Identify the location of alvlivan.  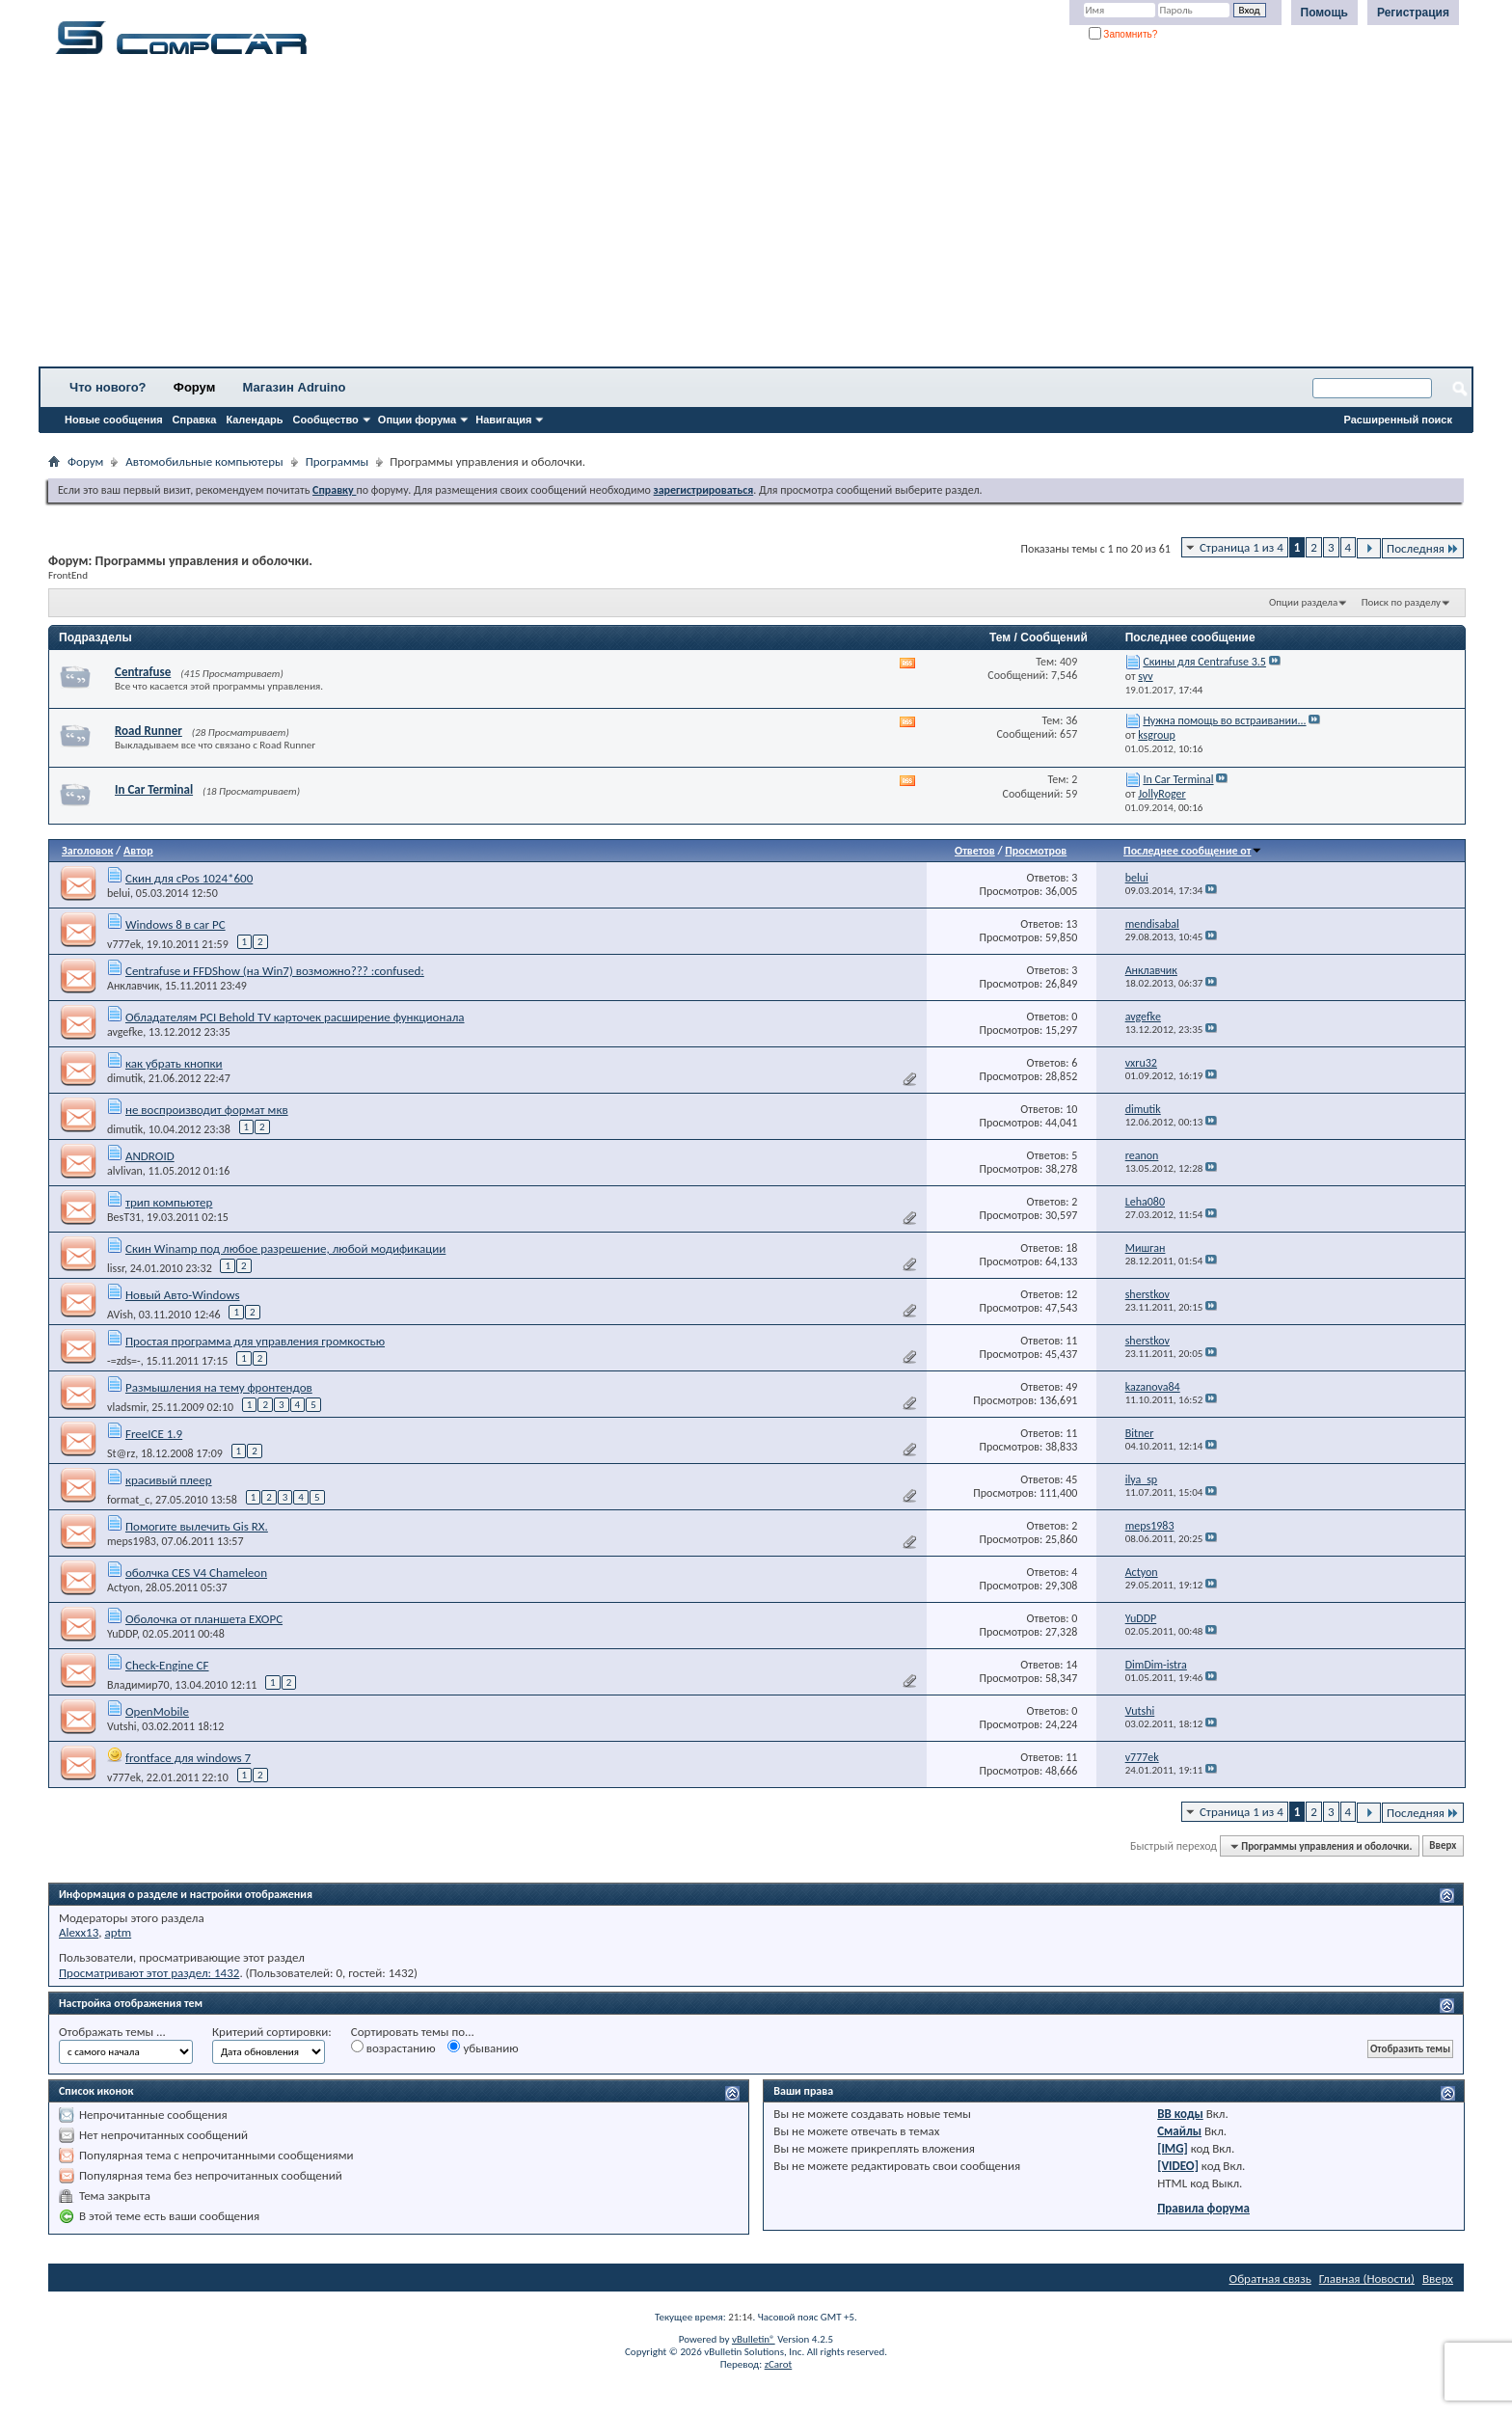
(125, 1171).